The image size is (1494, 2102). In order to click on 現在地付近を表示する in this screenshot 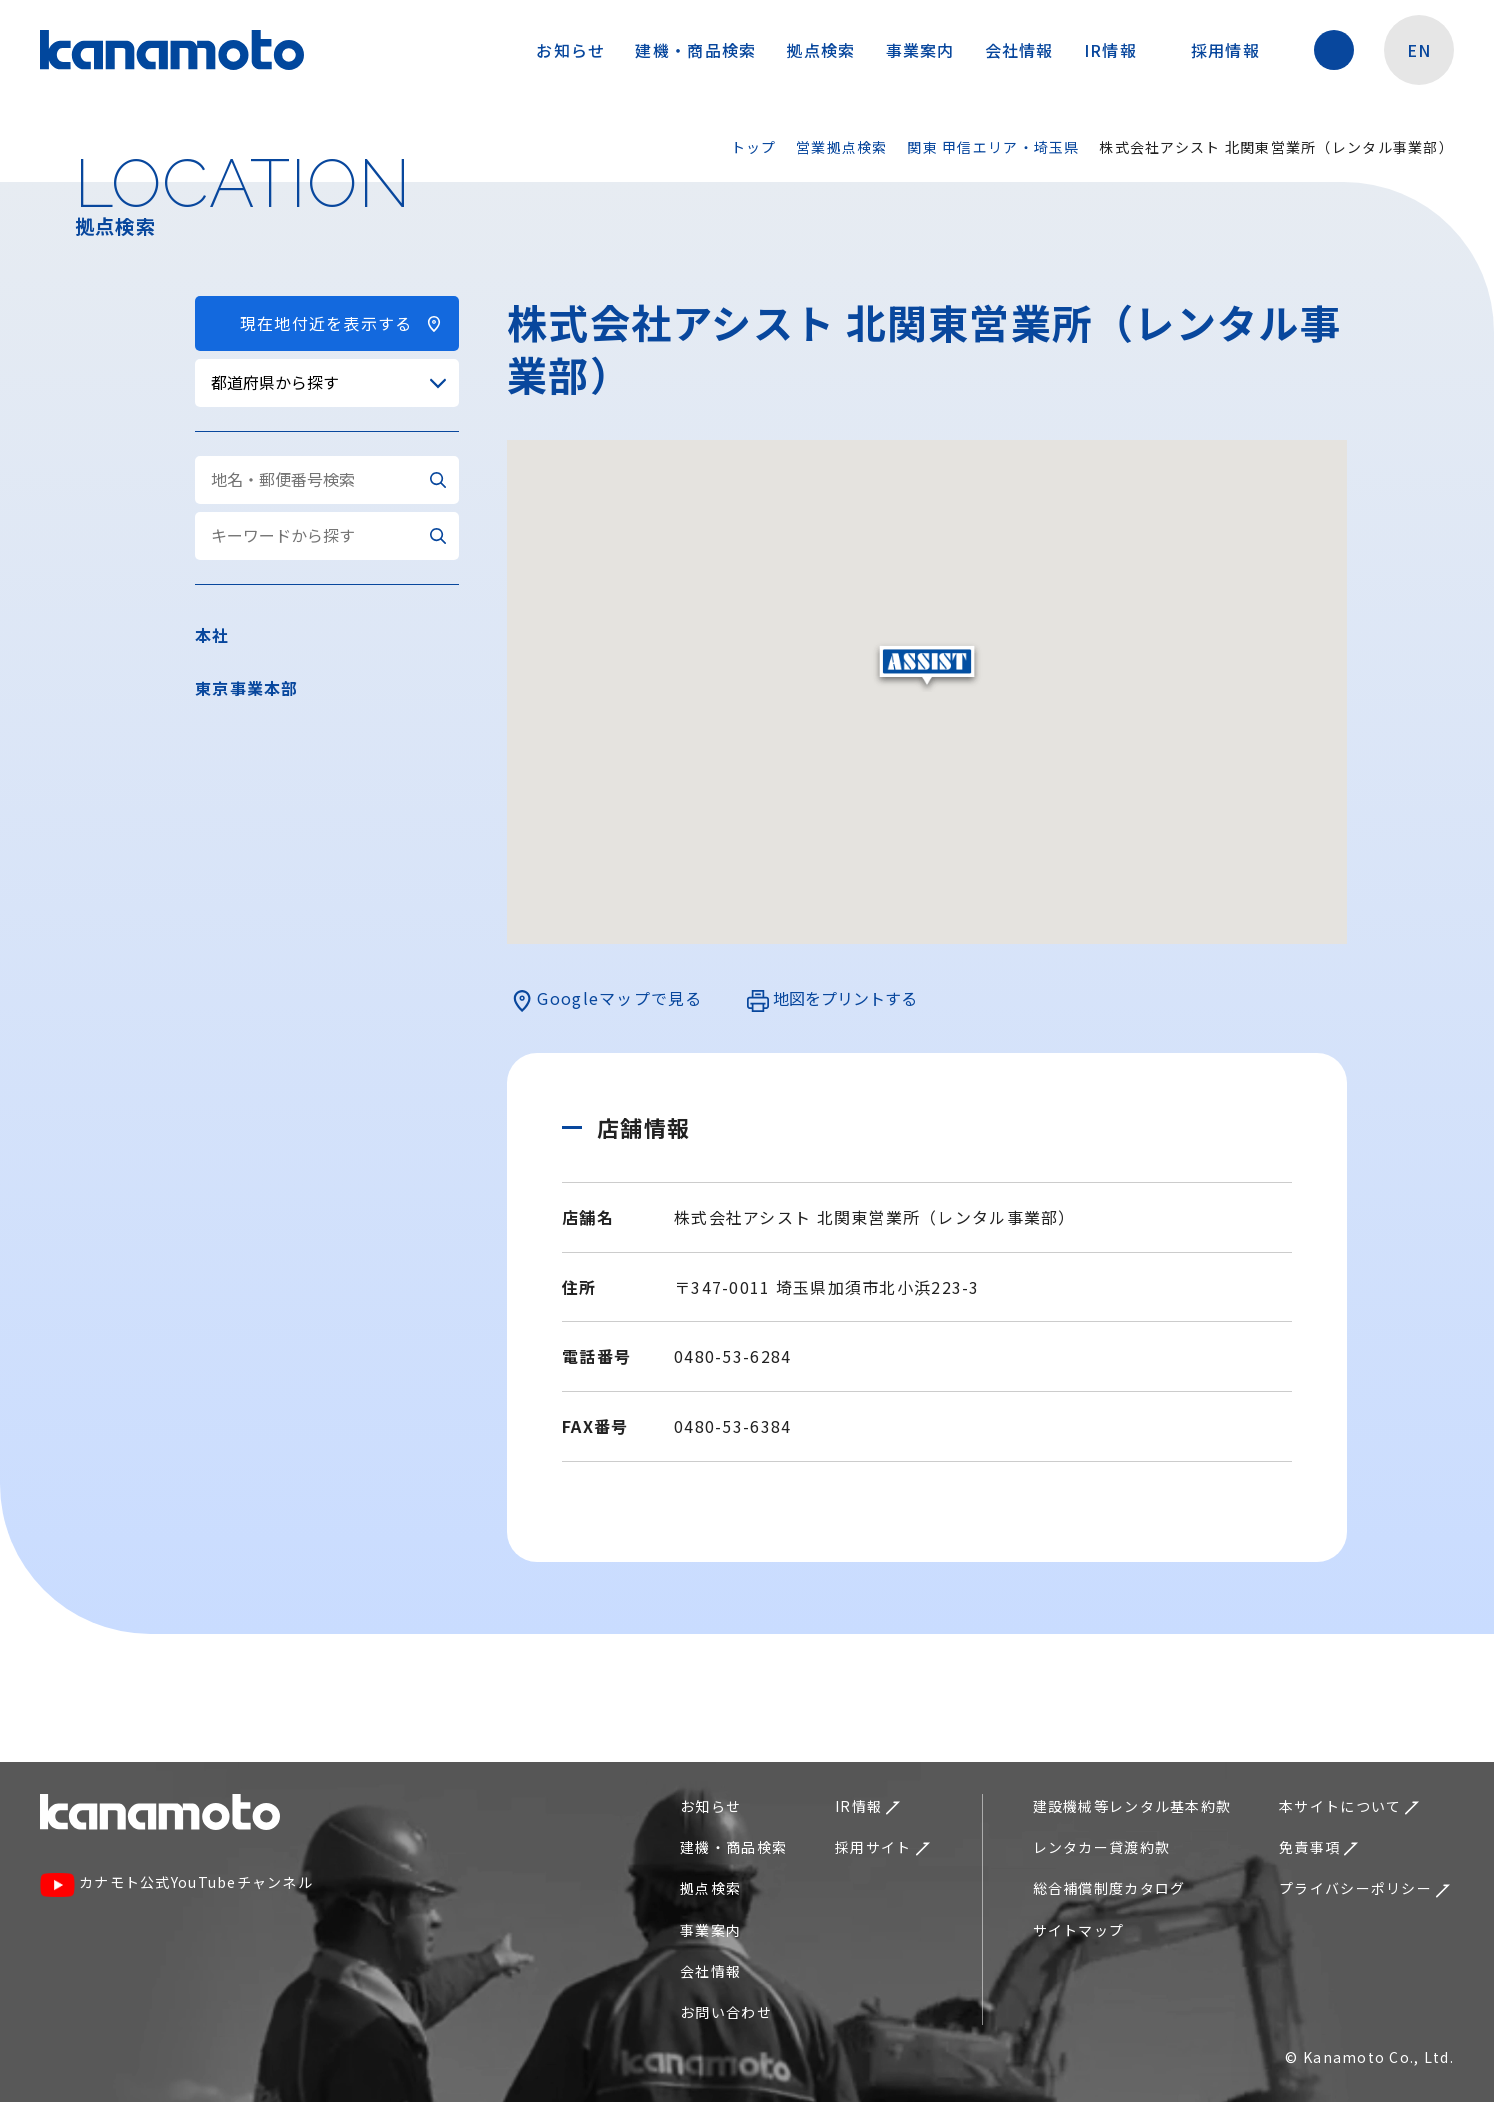, I will do `click(327, 323)`.